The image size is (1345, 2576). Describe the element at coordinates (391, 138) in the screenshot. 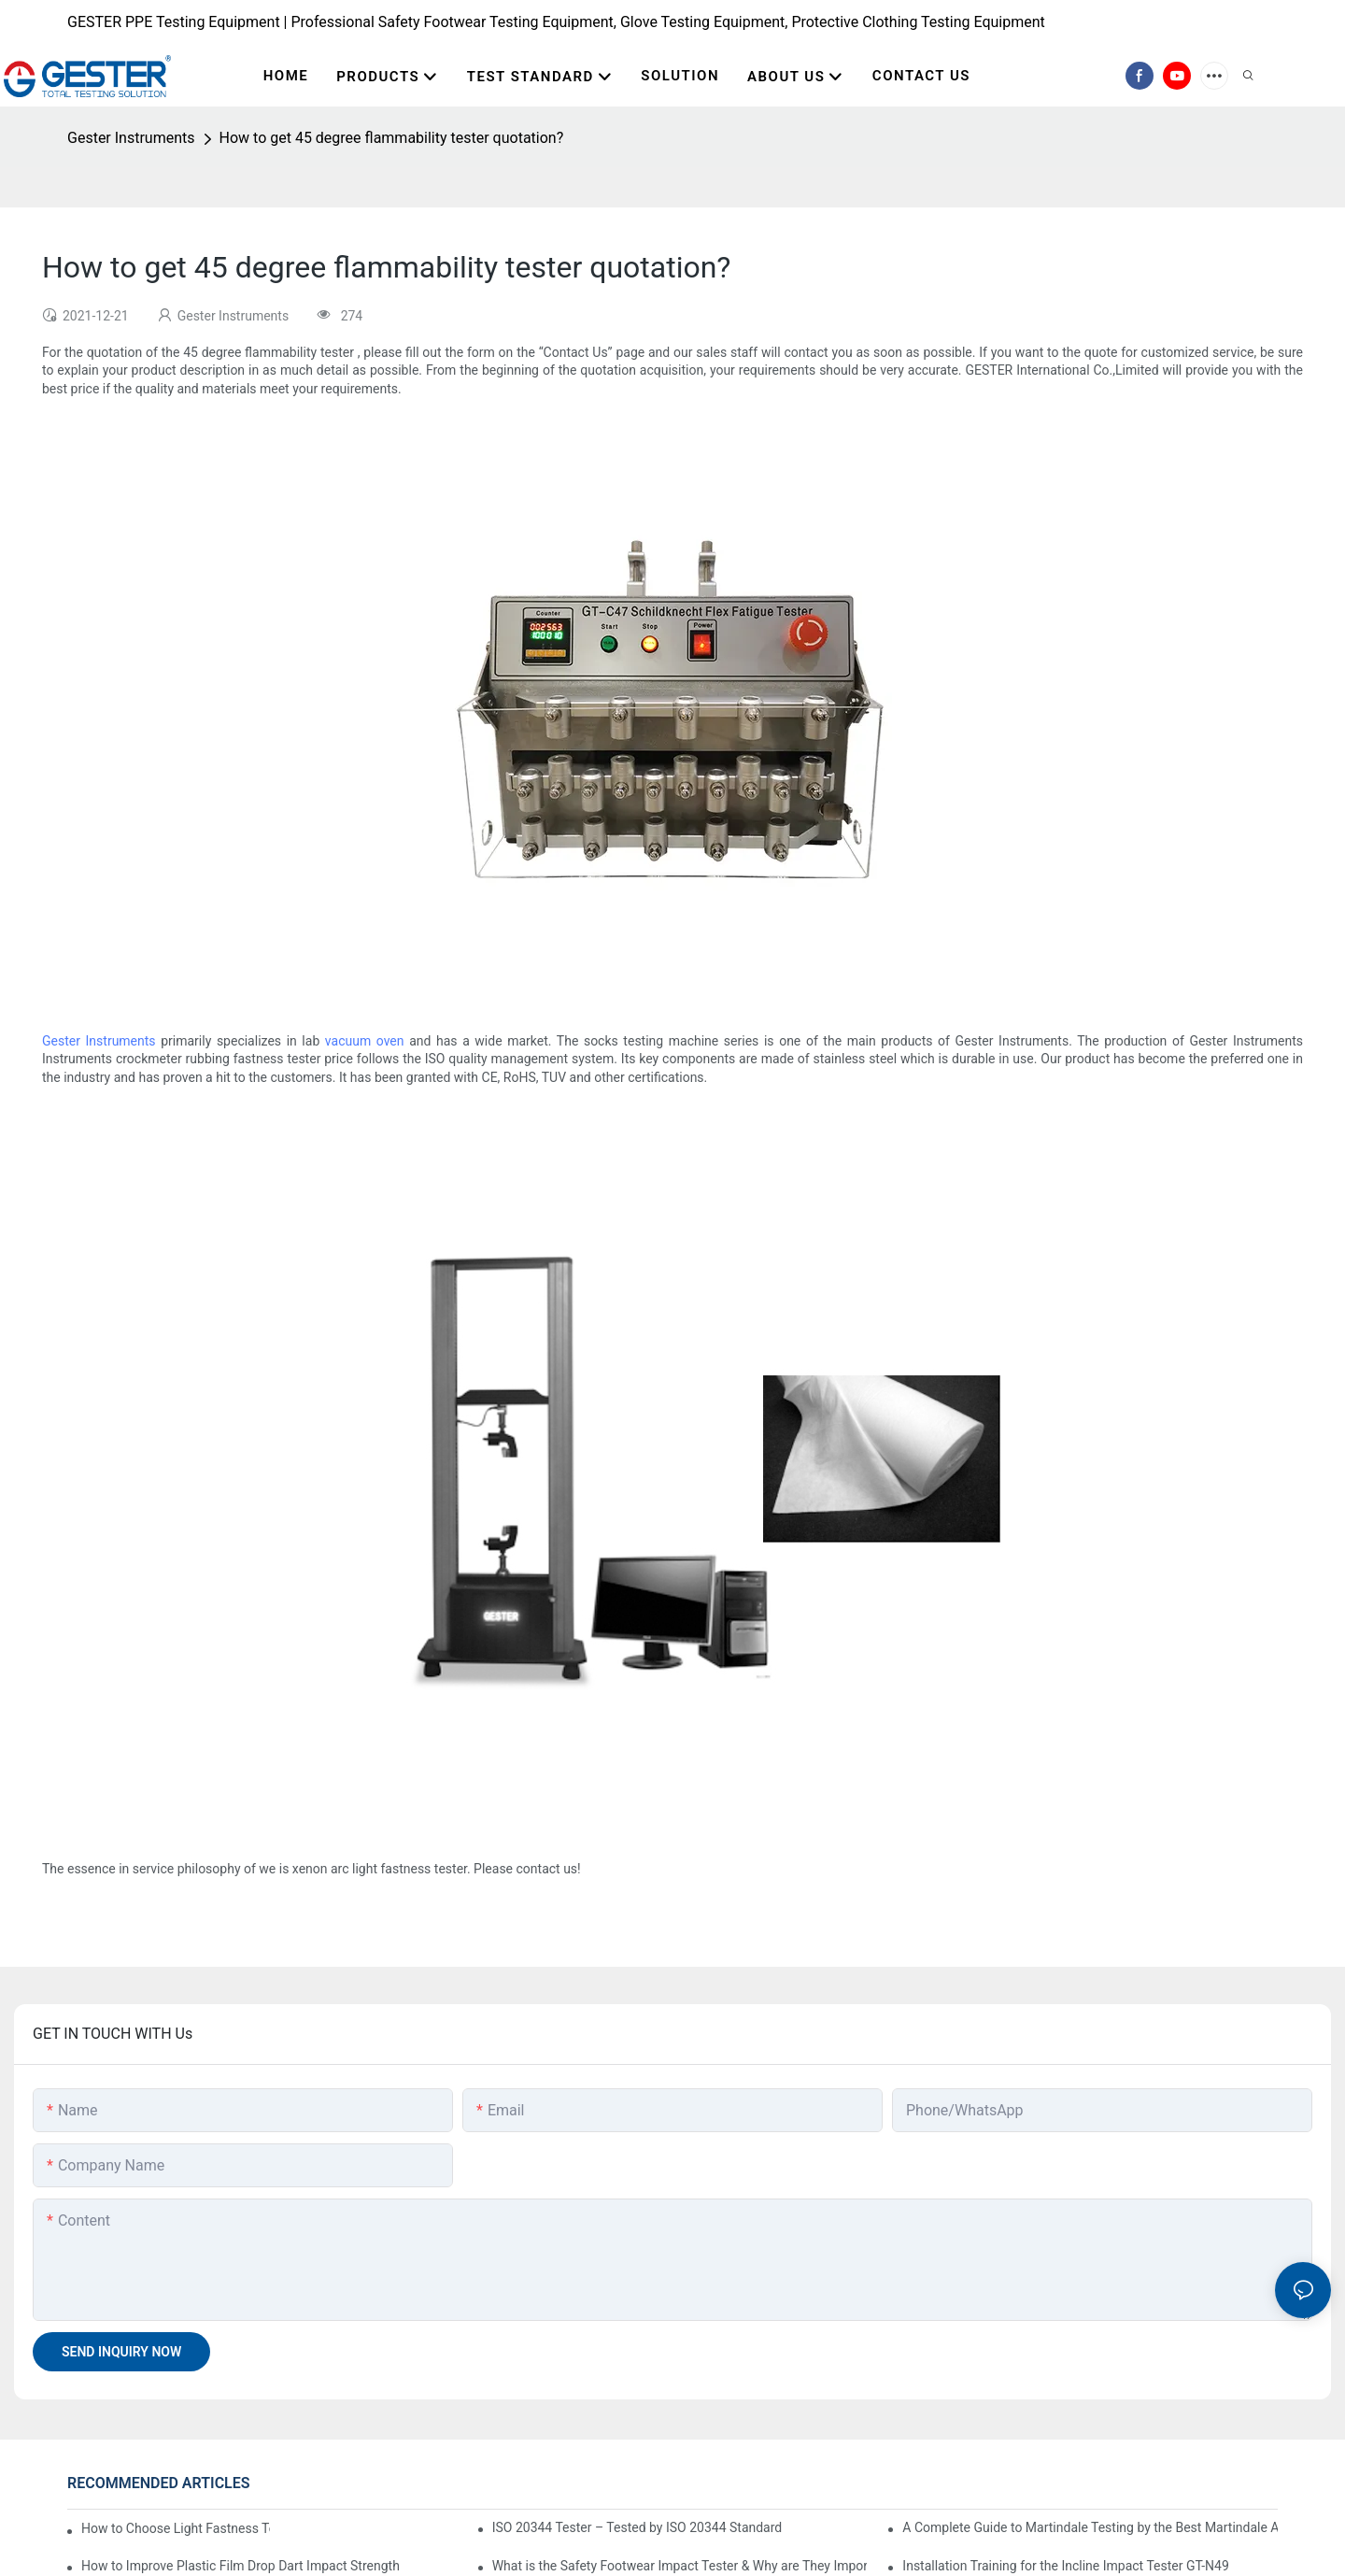

I see `How to get 45 degree flammability tester quotation?` at that location.